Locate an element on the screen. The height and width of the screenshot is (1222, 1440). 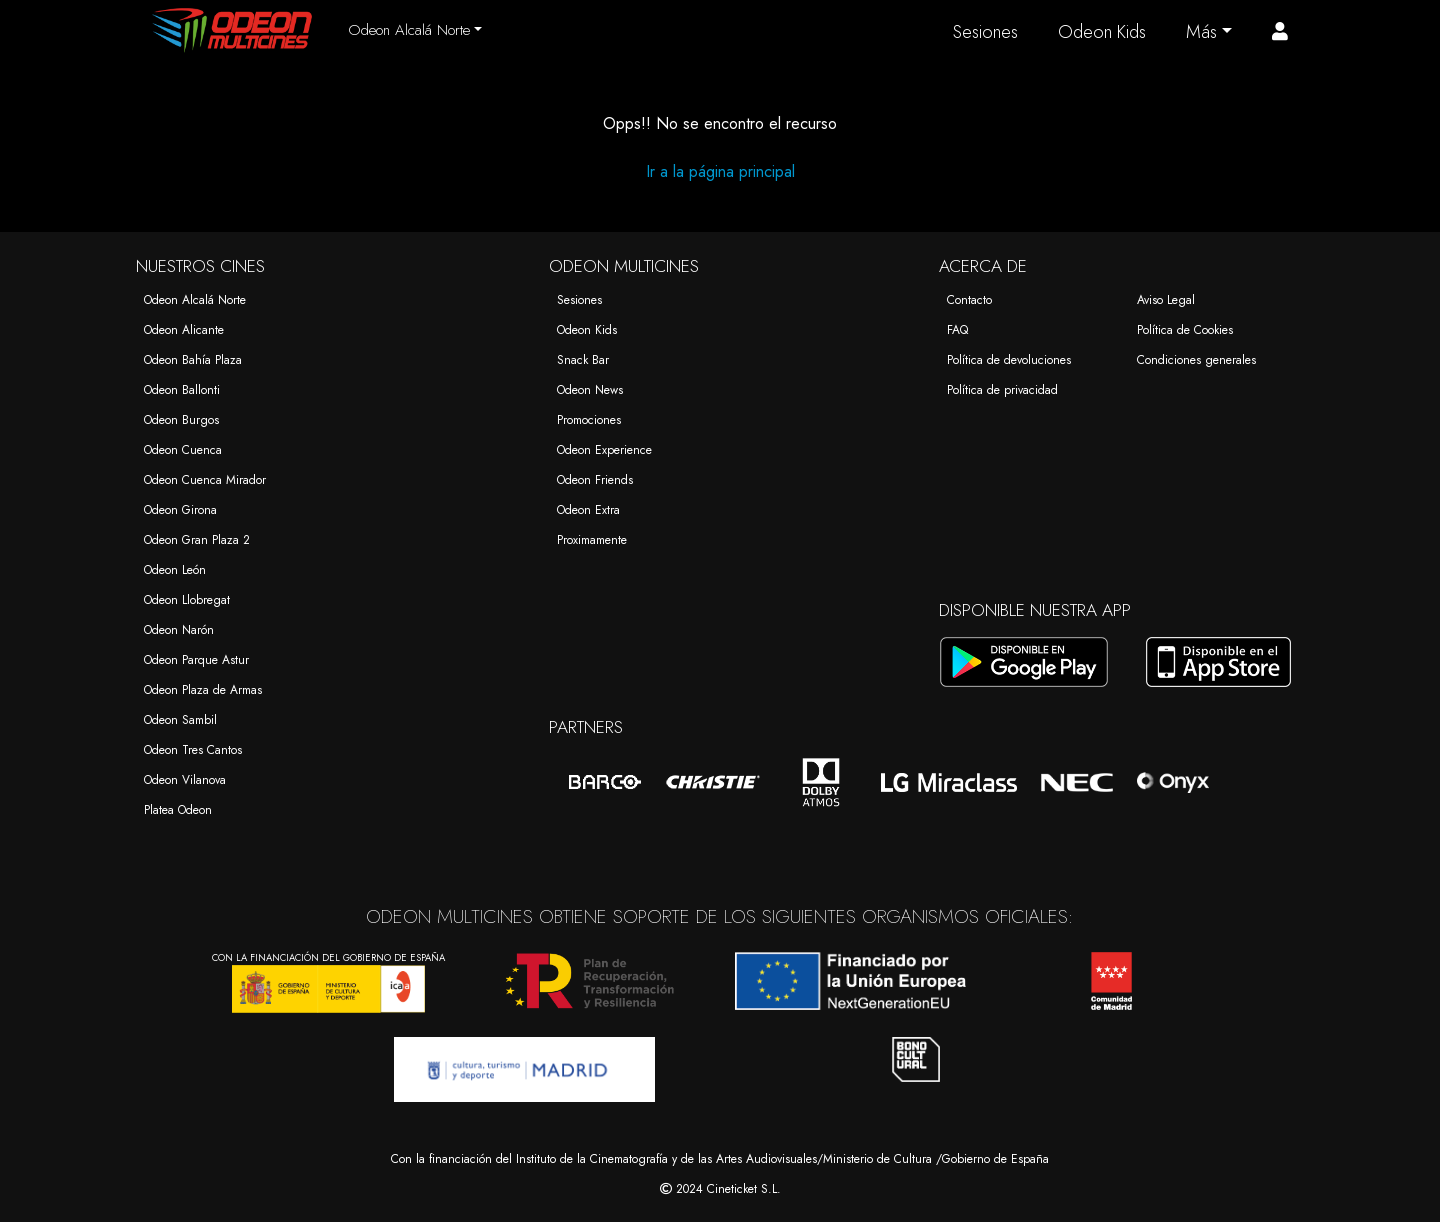
Odeon Experience is located at coordinates (604, 450).